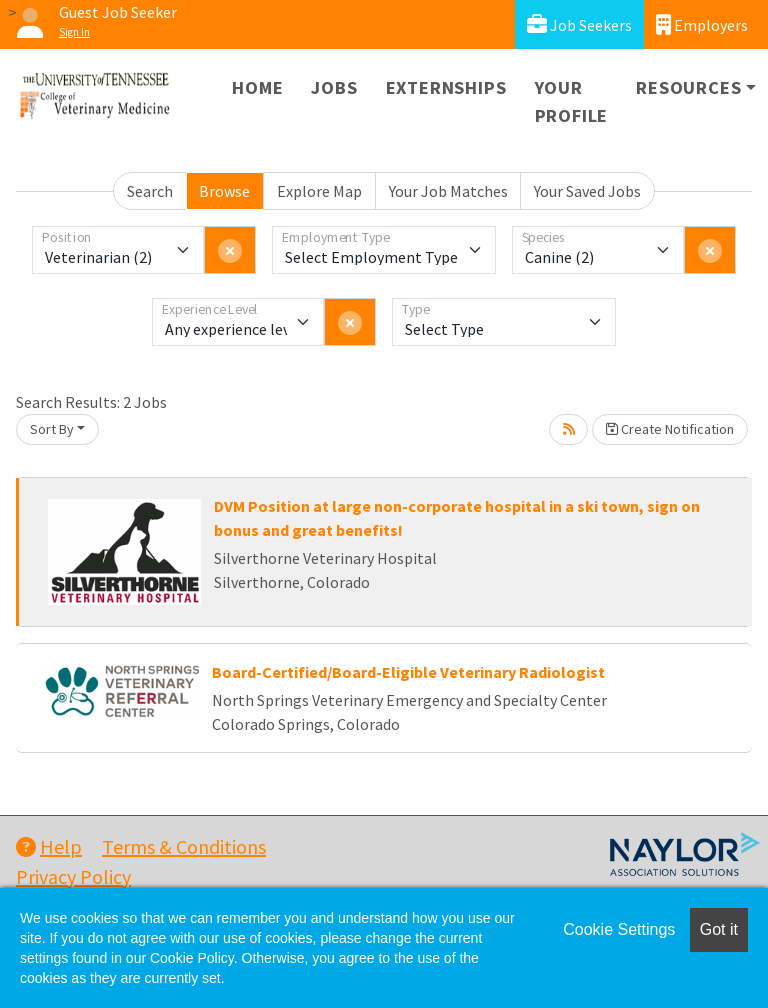 The image size is (768, 1008). Describe the element at coordinates (52, 429) in the screenshot. I see `Sort By` at that location.